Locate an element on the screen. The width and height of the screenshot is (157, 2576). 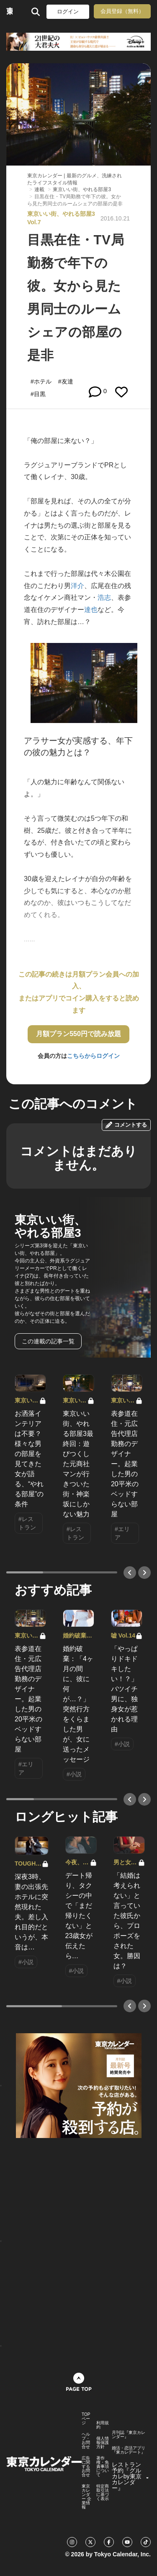
浩志 is located at coordinates (104, 597).